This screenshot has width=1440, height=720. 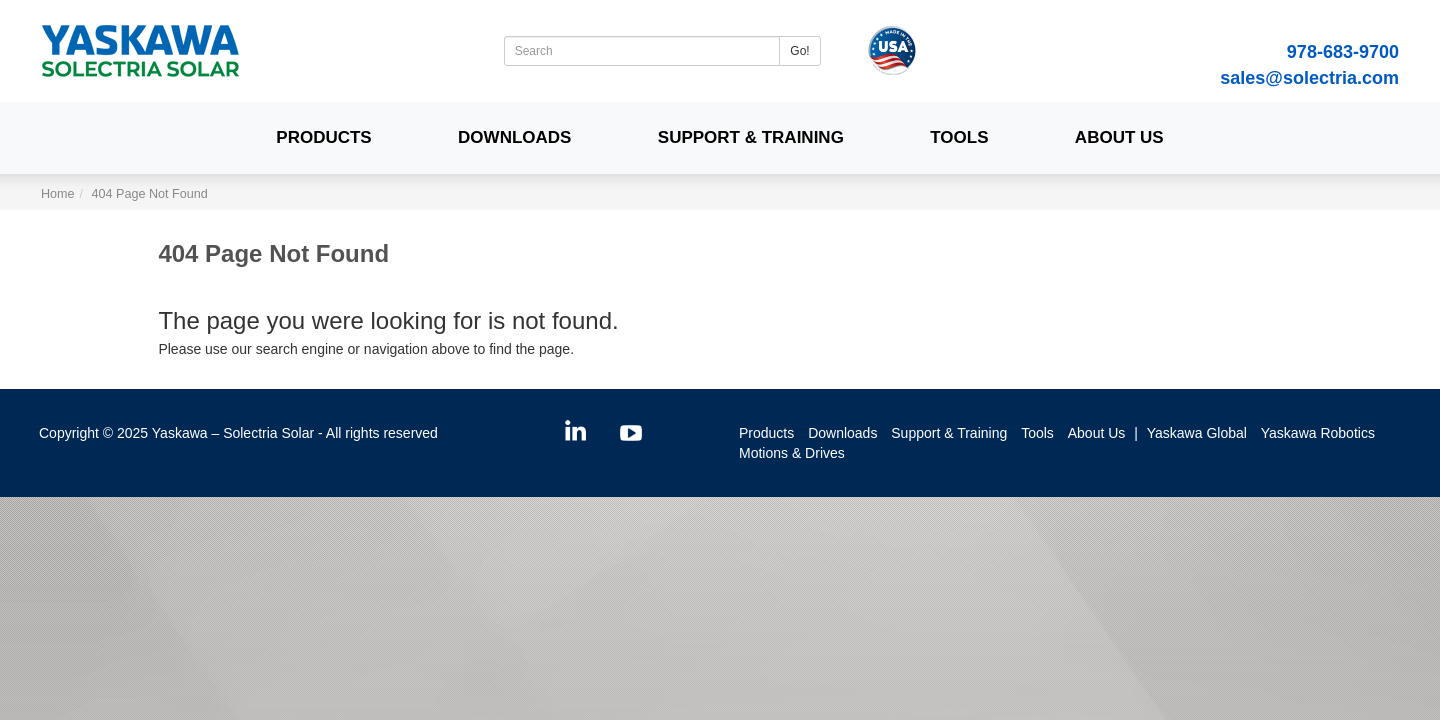 I want to click on Support & Training, so click(x=751, y=137).